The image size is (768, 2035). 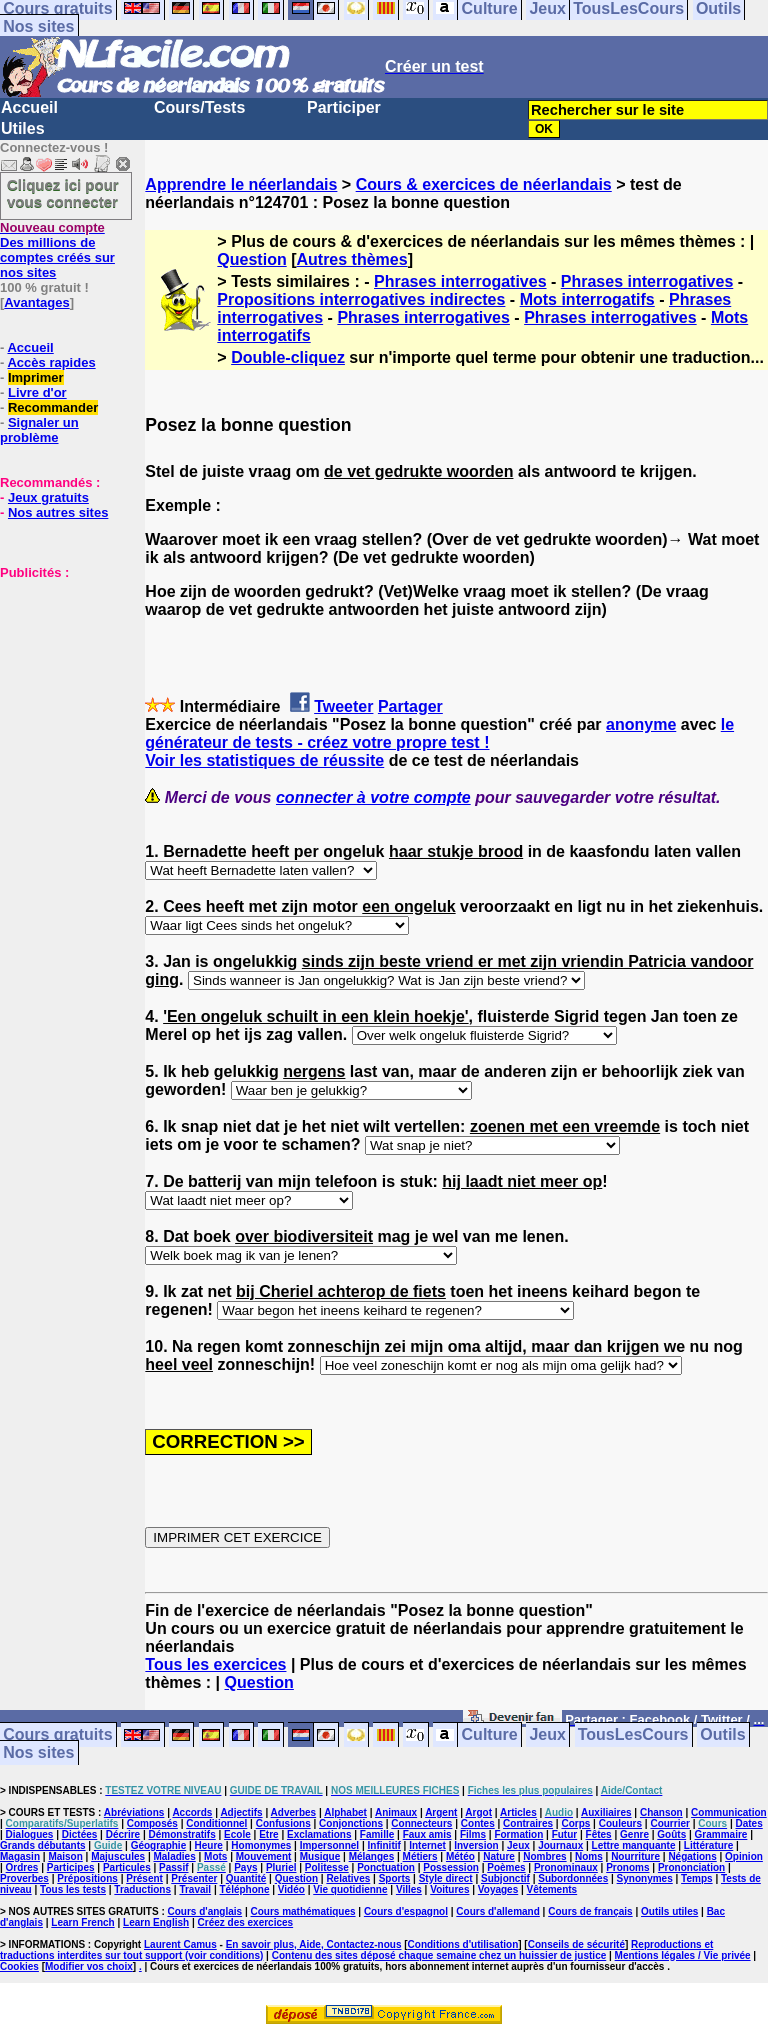 I want to click on Partager, so click(x=410, y=706).